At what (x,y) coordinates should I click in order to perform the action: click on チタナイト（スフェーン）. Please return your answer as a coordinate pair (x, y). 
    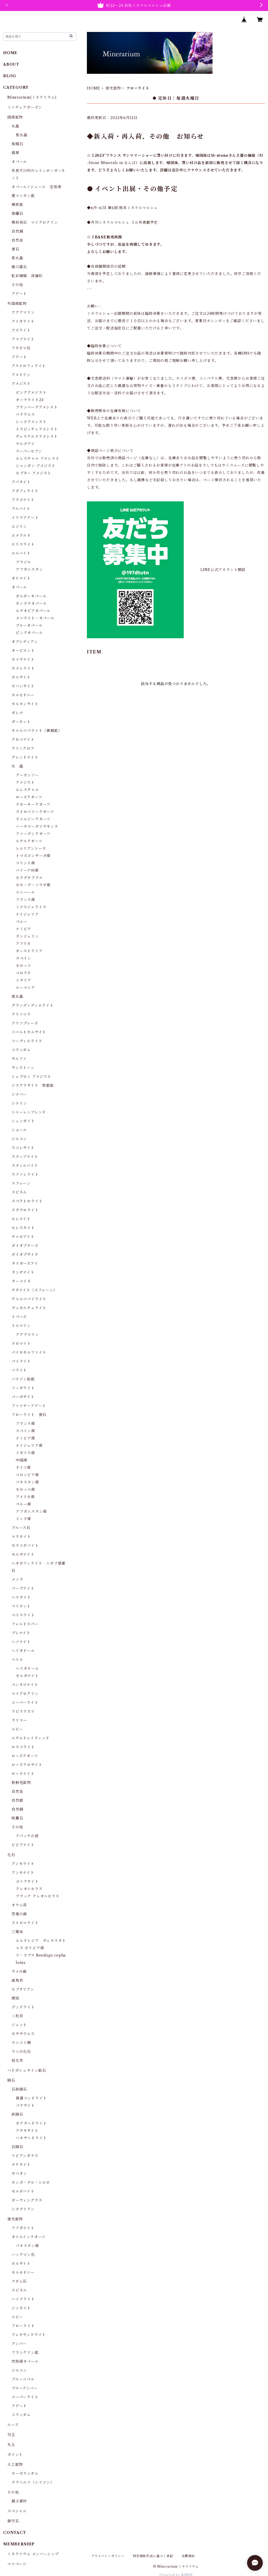
    Looking at the image, I should click on (34, 1290).